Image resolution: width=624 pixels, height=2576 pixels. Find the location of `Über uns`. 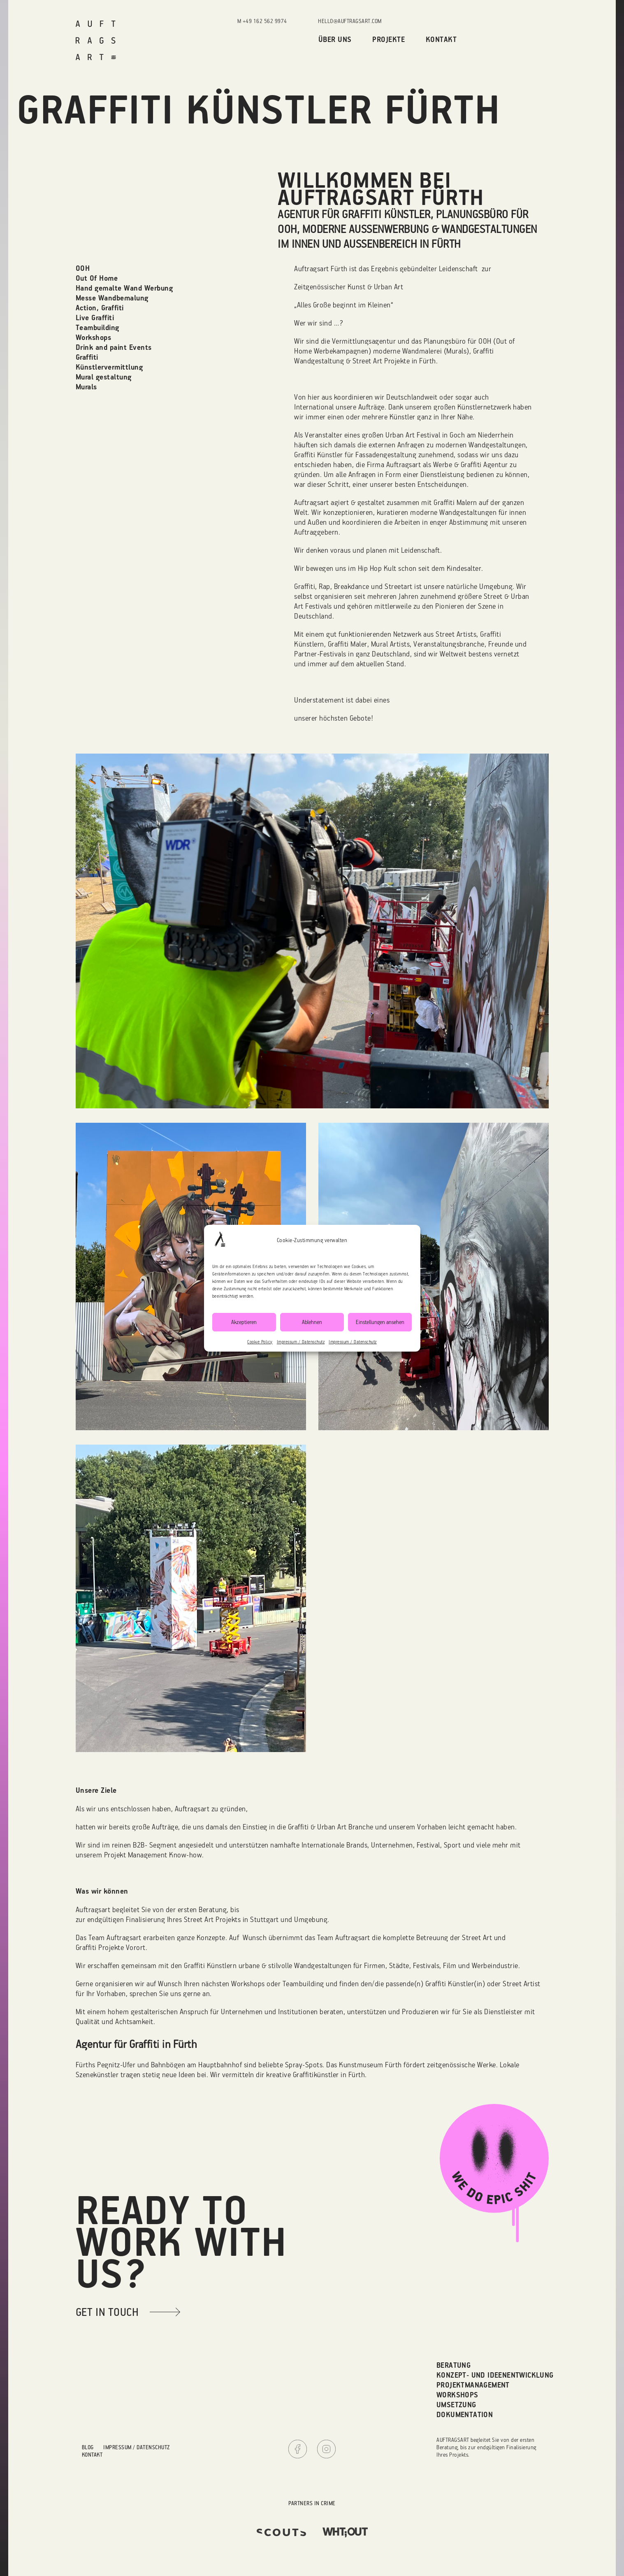

Über uns is located at coordinates (335, 39).